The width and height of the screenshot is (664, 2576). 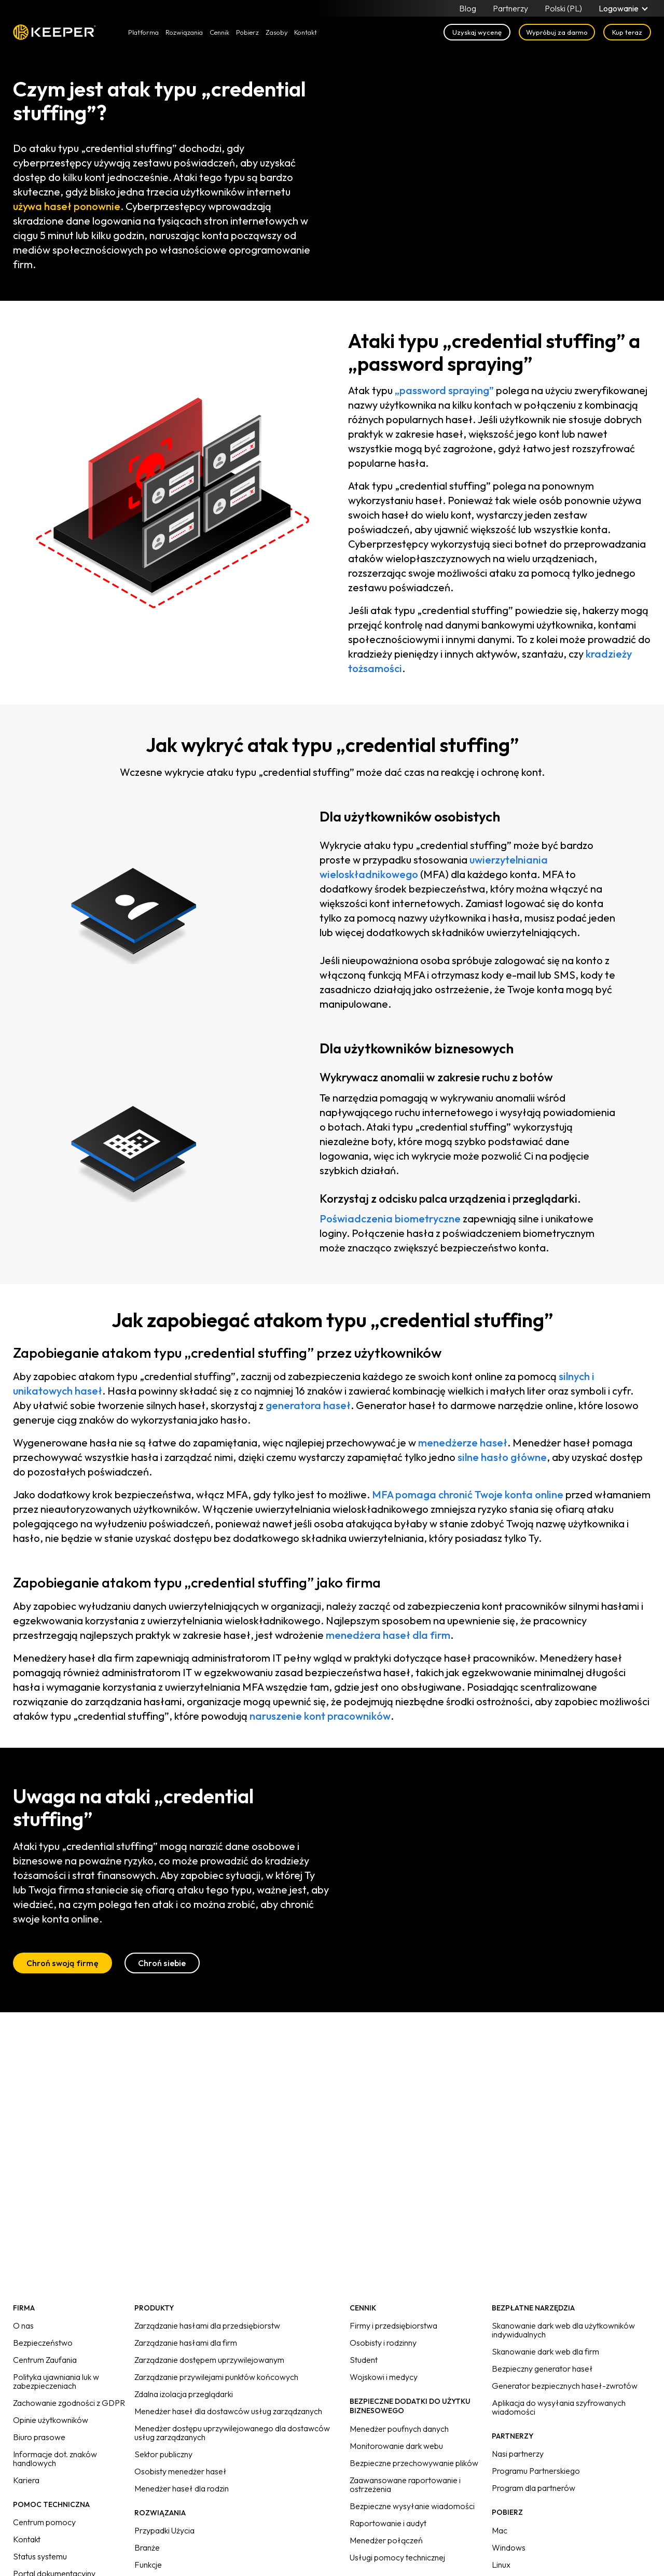 I want to click on Aplikacja do wysyłania szyfrowanych wiadomości, so click(x=559, y=2407).